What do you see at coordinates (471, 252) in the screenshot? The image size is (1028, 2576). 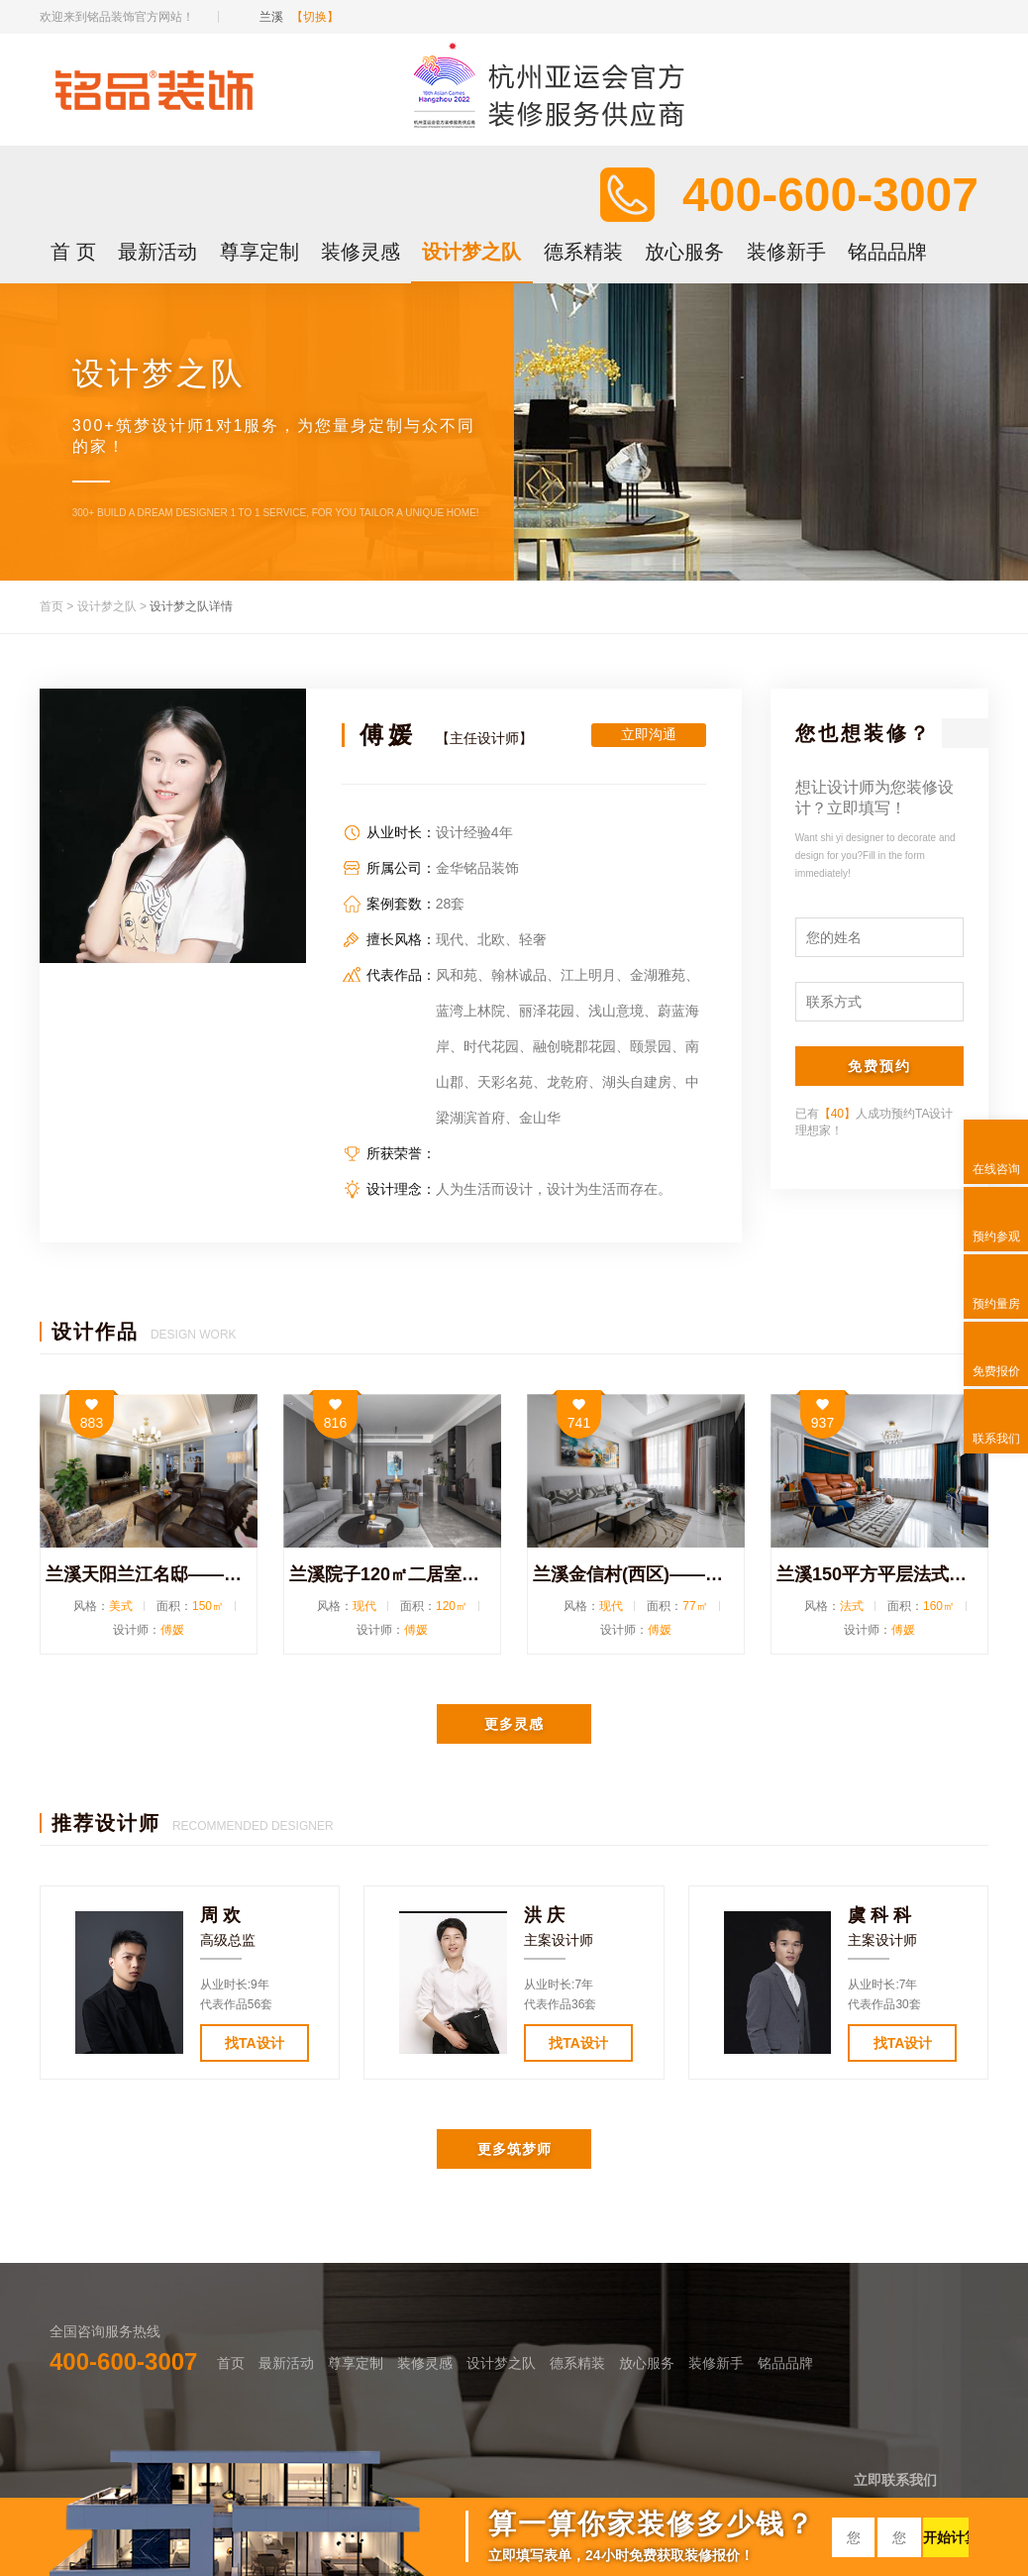 I see `设计梦之队` at bounding box center [471, 252].